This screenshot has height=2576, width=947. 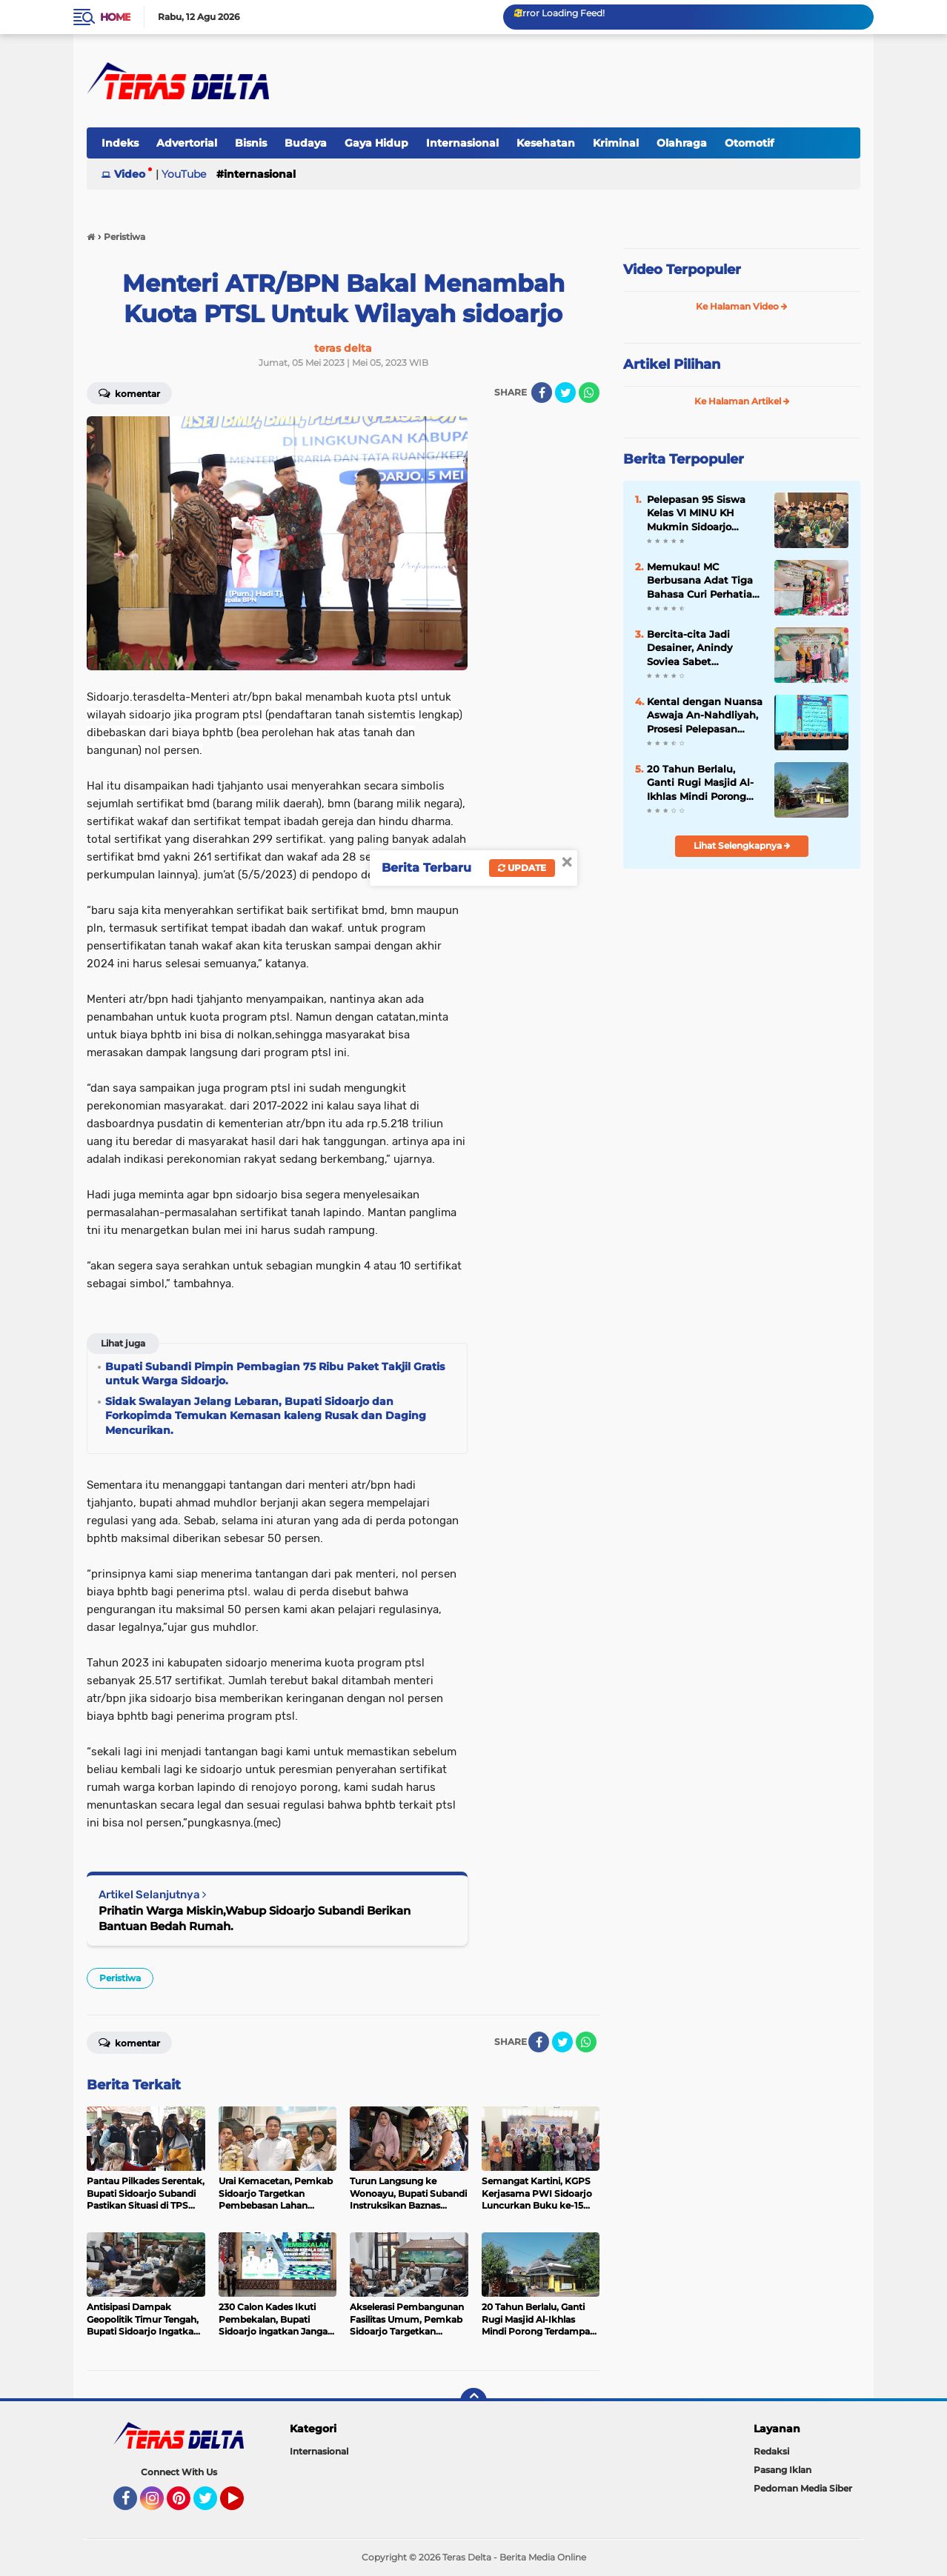 What do you see at coordinates (545, 143) in the screenshot?
I see `Kesehatan` at bounding box center [545, 143].